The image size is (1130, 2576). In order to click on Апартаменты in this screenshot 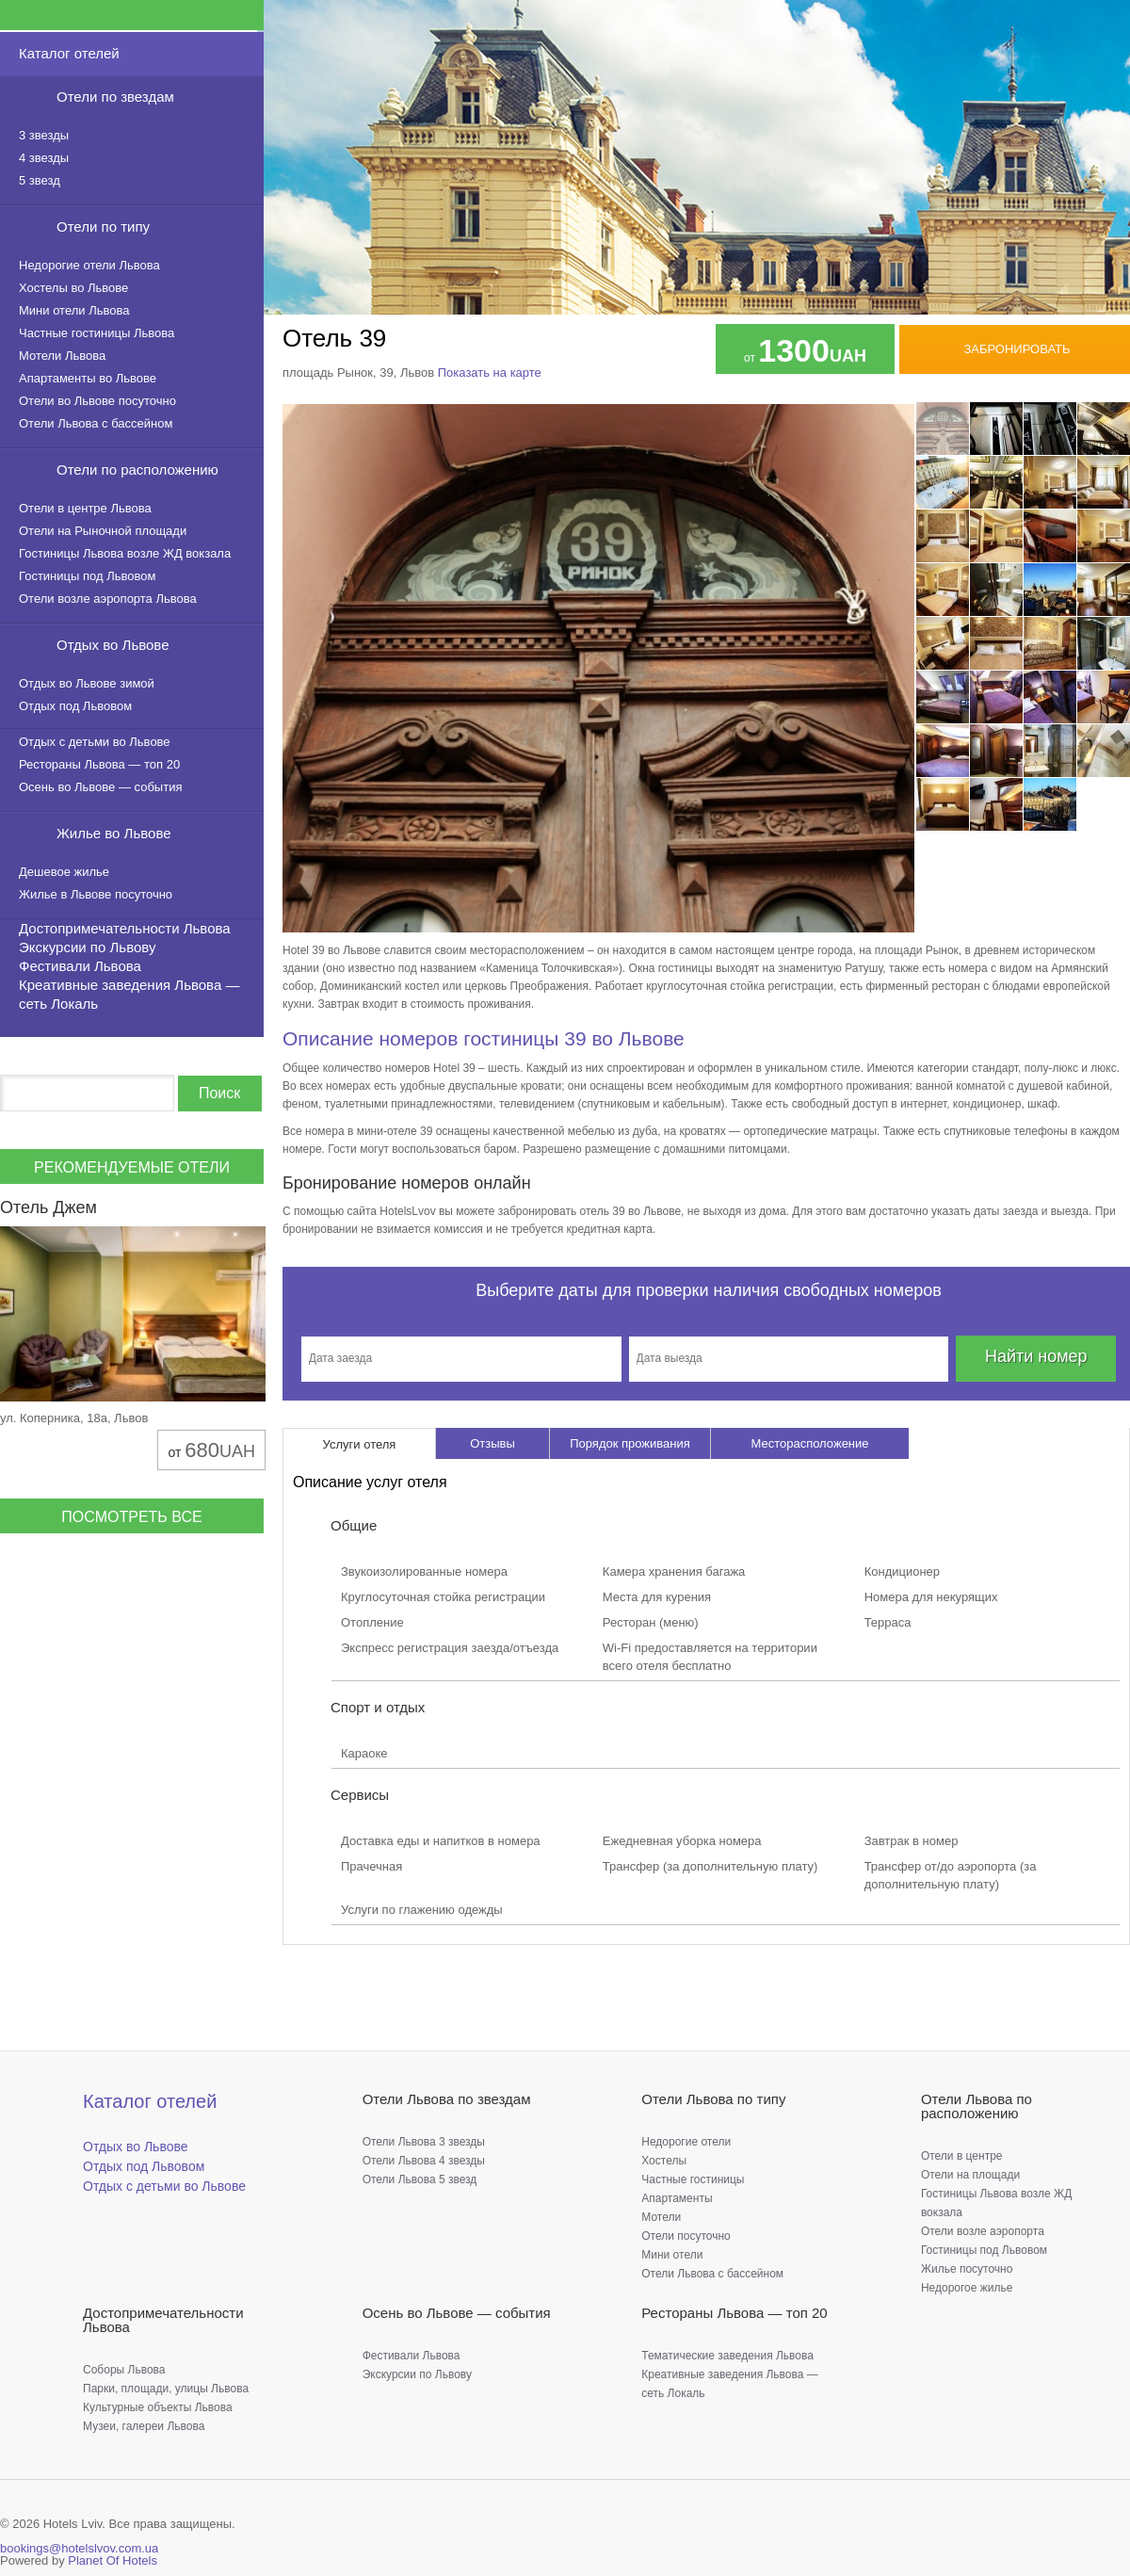, I will do `click(676, 2198)`.